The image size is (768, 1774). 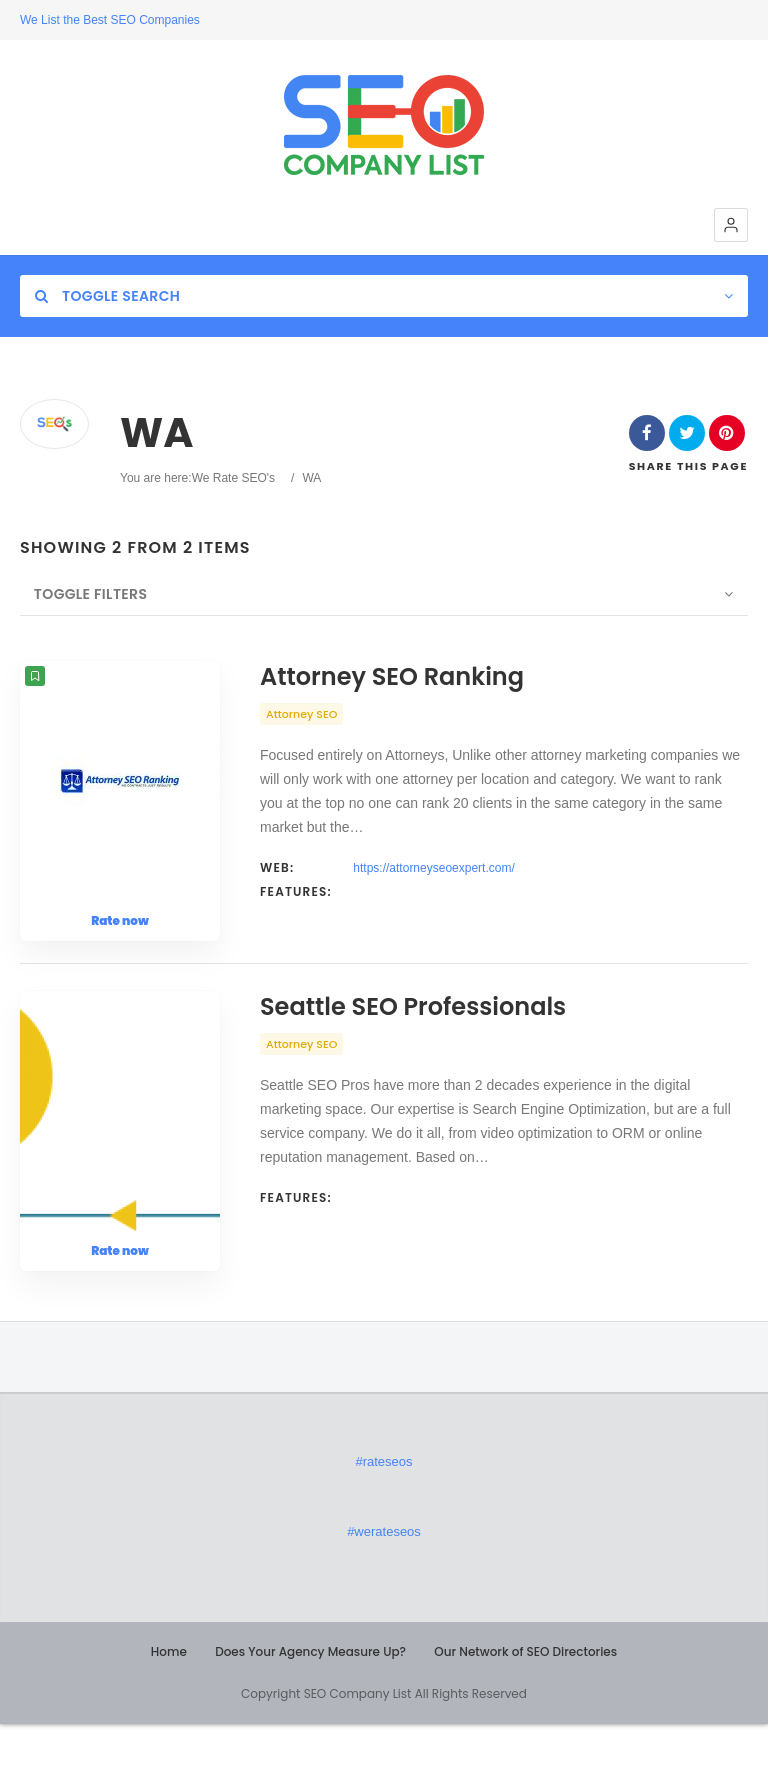 I want to click on https://attorneyseoexpert.com/, so click(x=433, y=868).